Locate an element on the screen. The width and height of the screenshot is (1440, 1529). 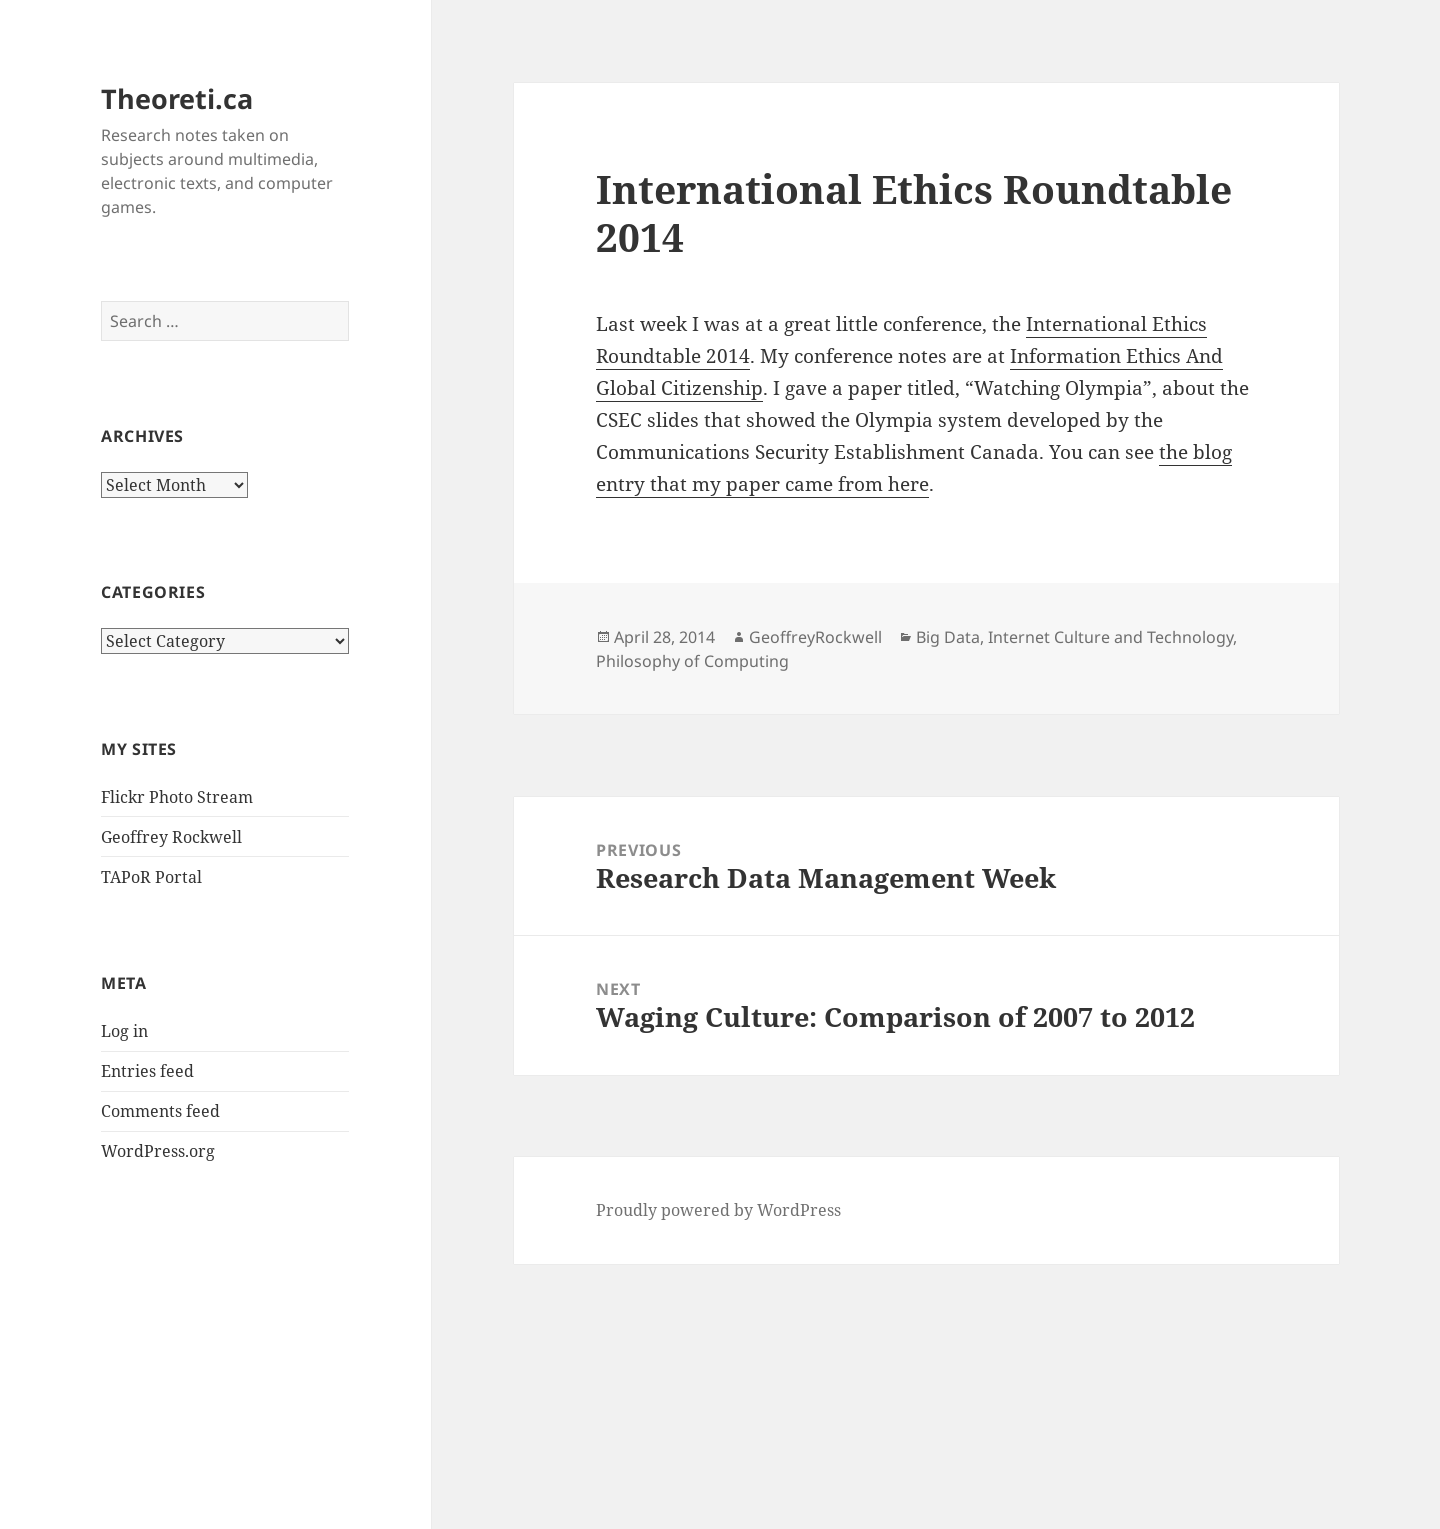
Log in is located at coordinates (124, 1031).